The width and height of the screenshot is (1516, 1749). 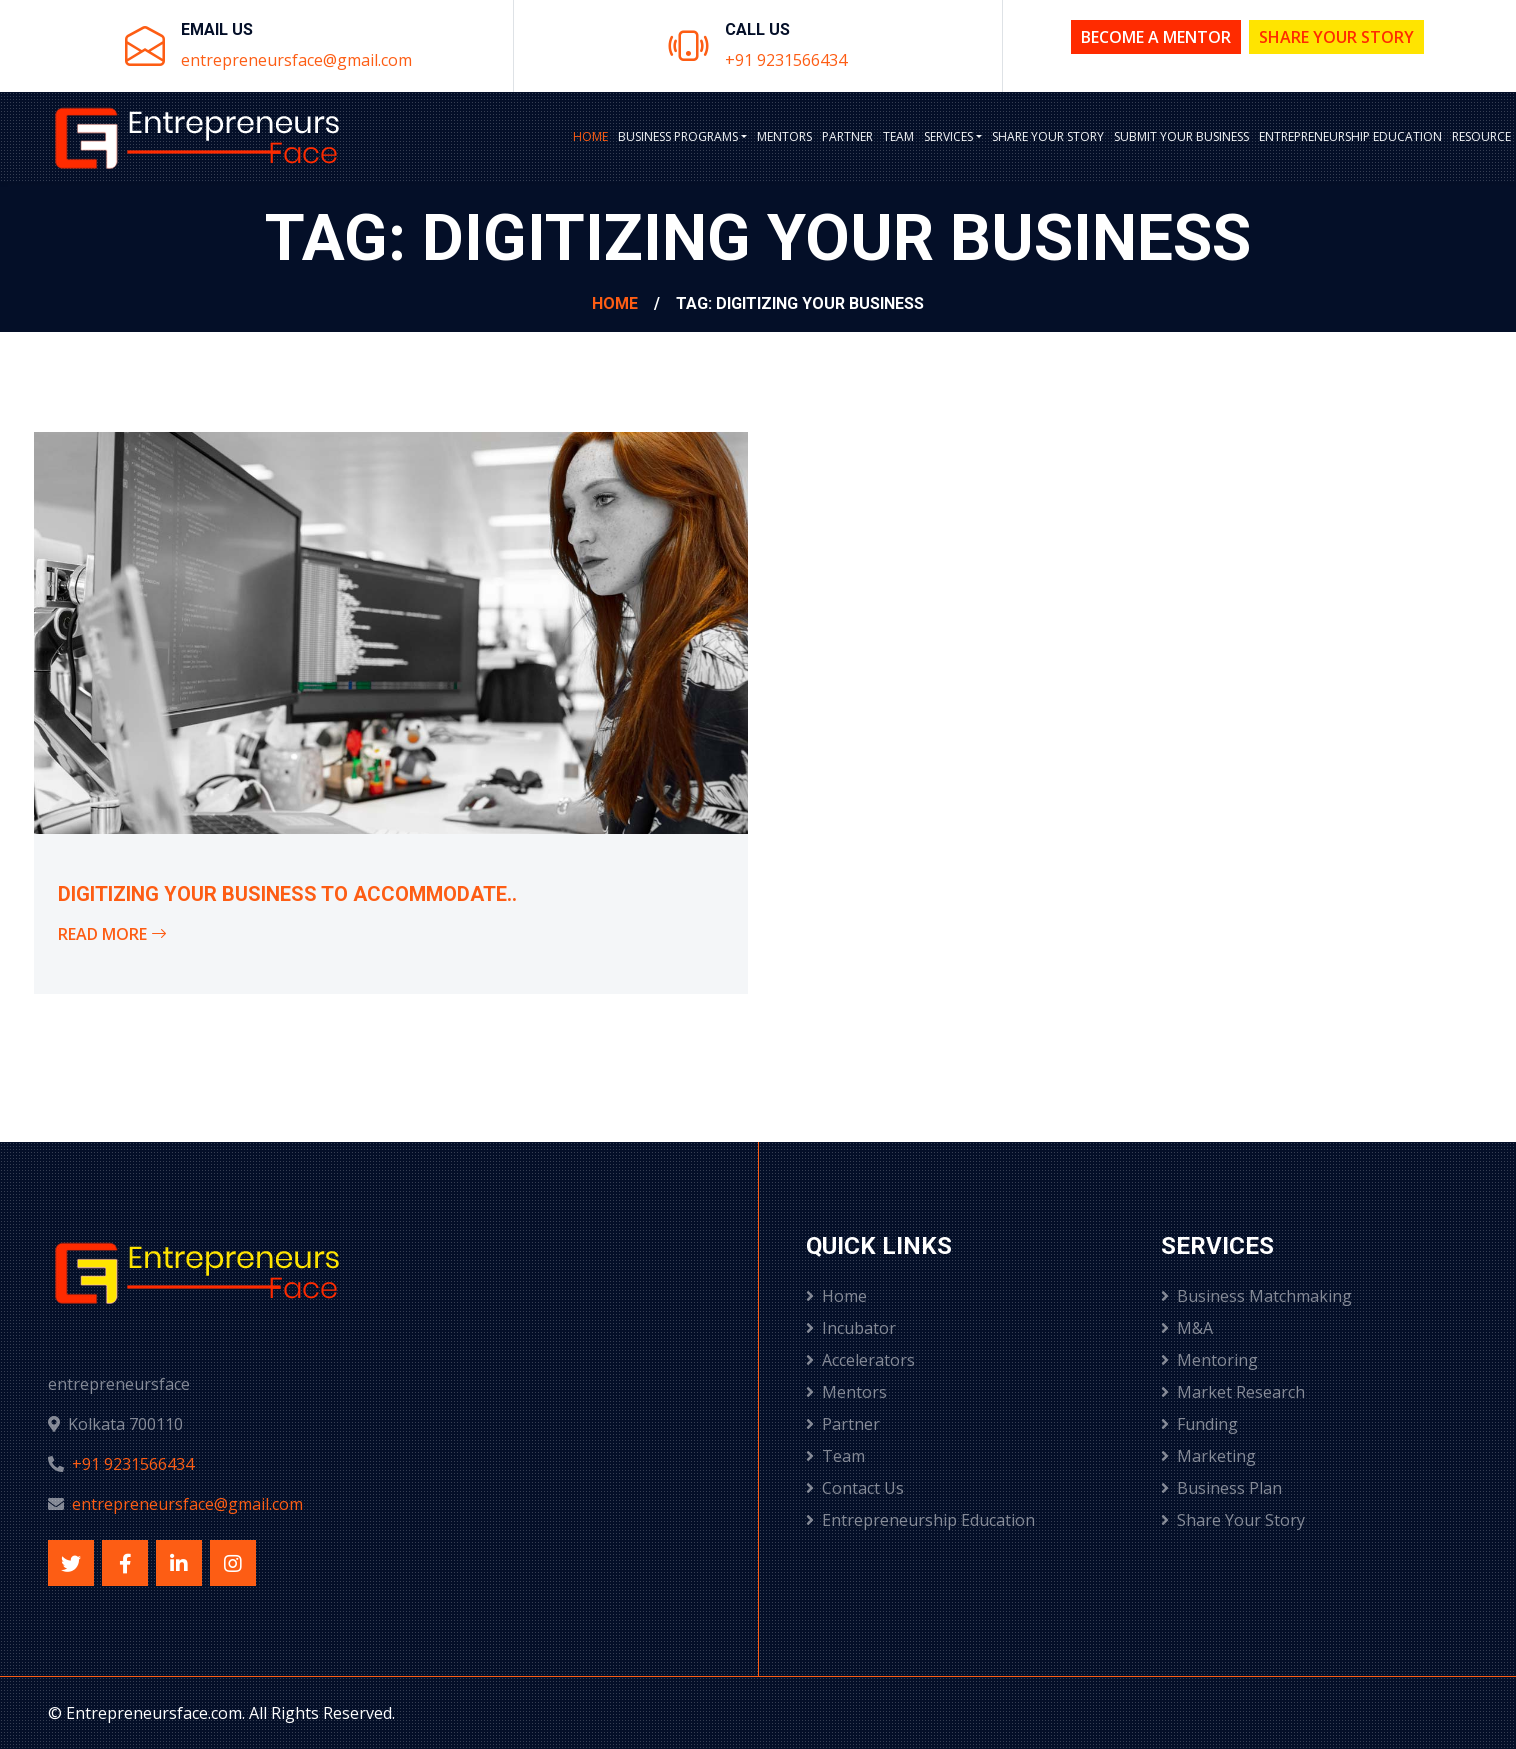 I want to click on Read More, so click(x=112, y=934).